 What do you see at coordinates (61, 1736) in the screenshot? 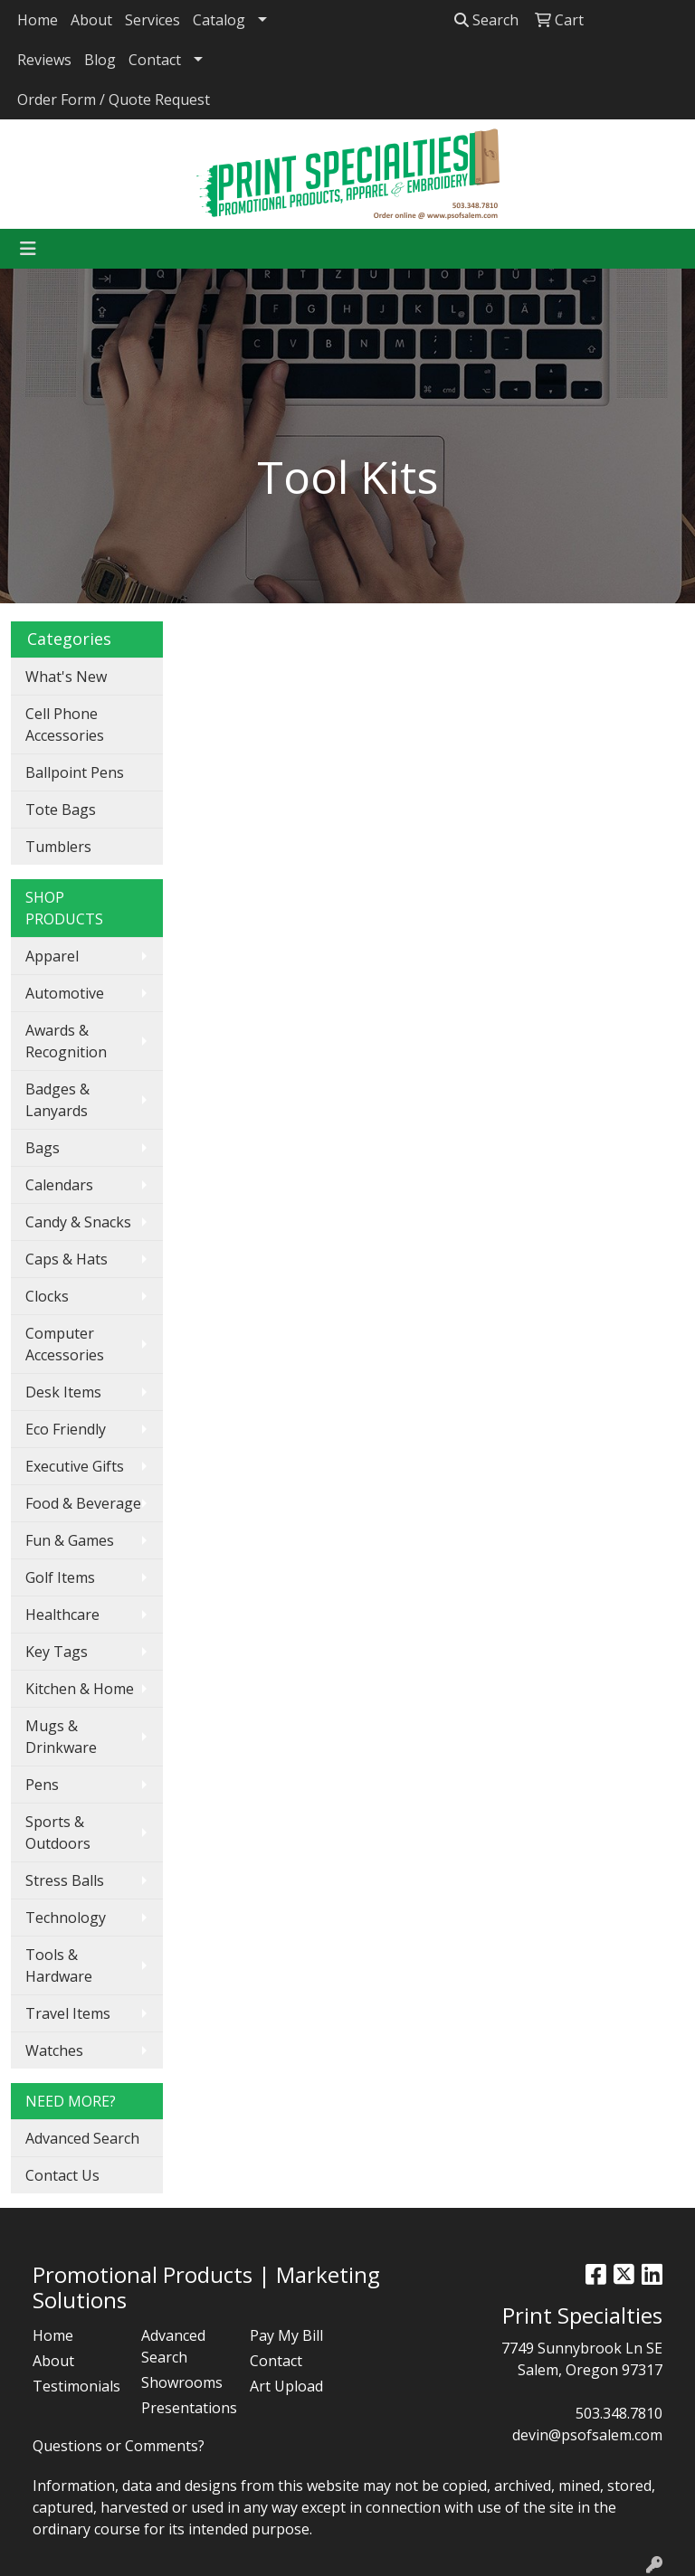
I see `Mugs & Drinkware` at bounding box center [61, 1736].